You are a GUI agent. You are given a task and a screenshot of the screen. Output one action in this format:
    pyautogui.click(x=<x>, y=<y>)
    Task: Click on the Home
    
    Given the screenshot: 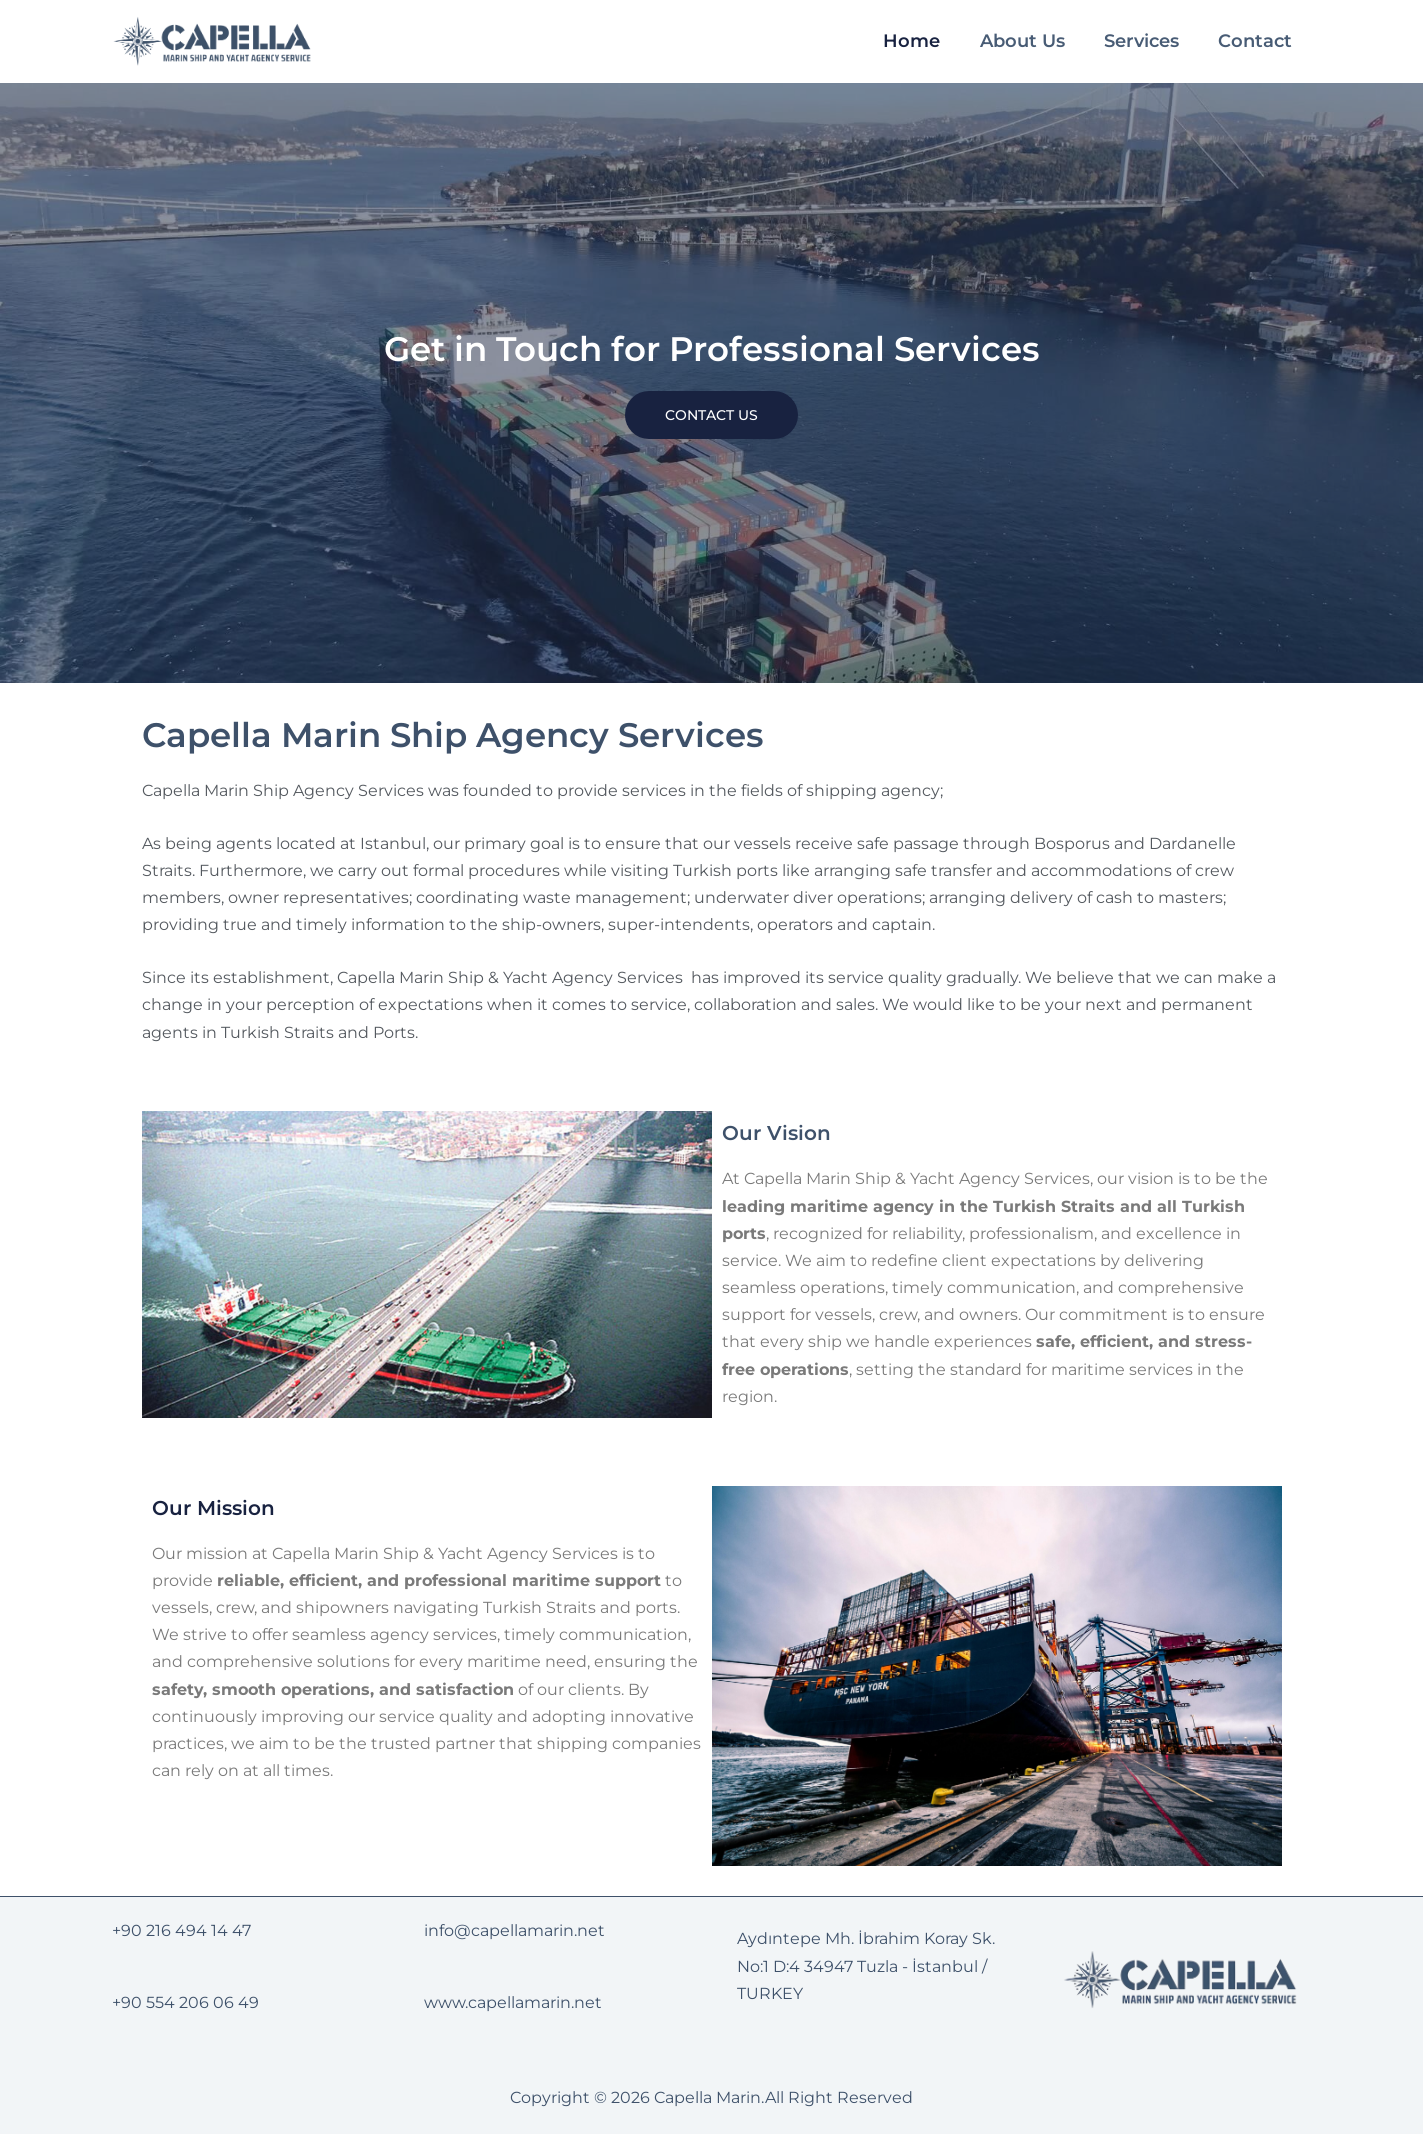 What is the action you would take?
    pyautogui.click(x=917, y=41)
    